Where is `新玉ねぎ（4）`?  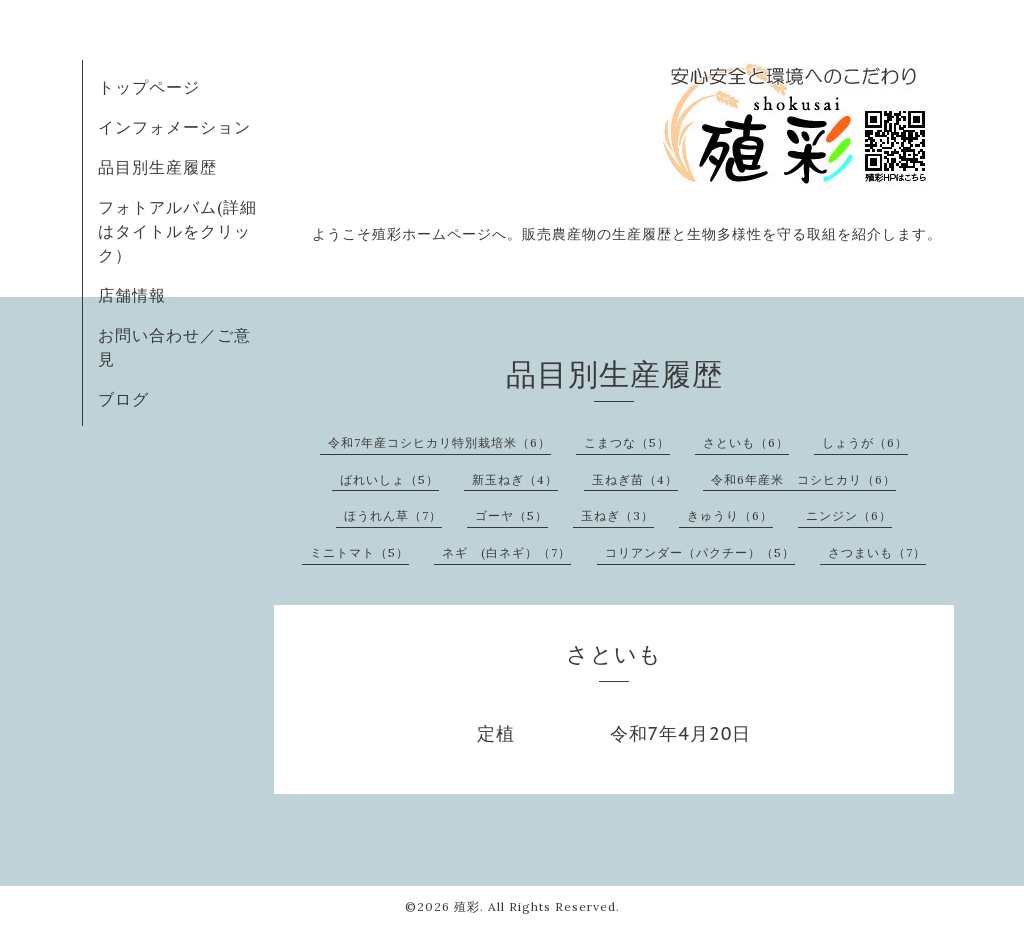
新玉ねぎ（4） is located at coordinates (515, 479).